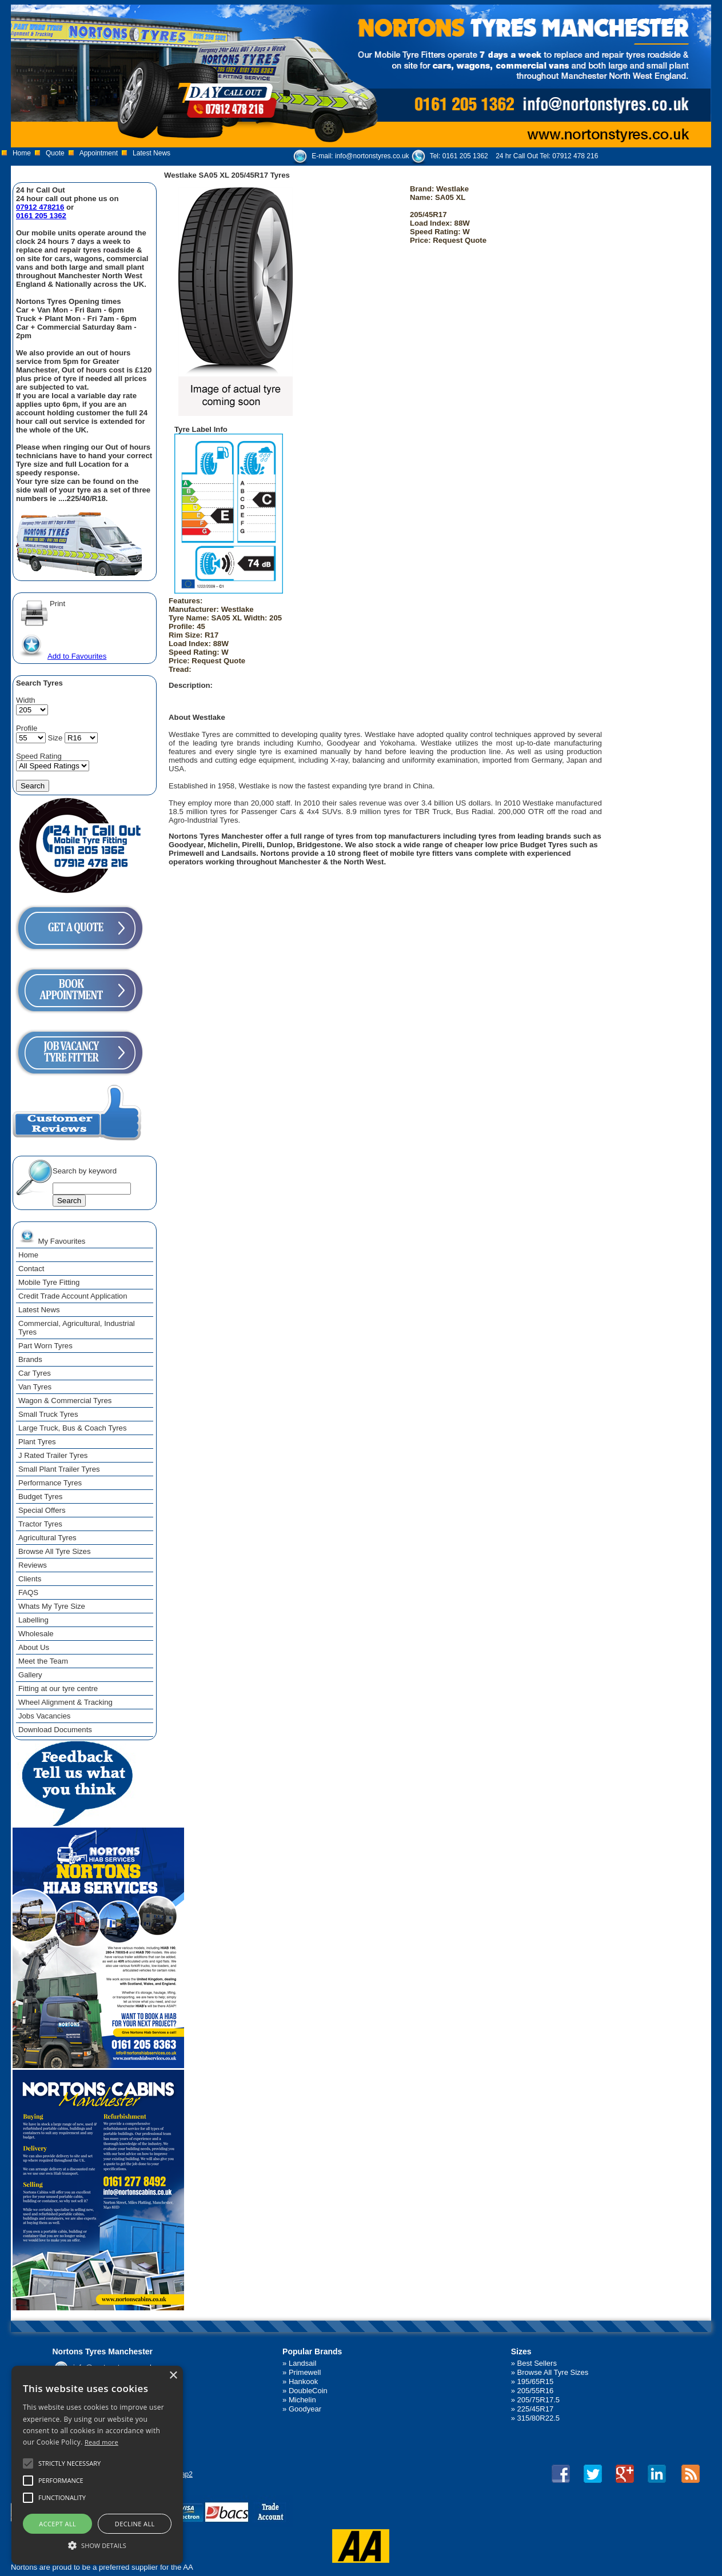  Describe the element at coordinates (305, 2409) in the screenshot. I see `Goodyear` at that location.